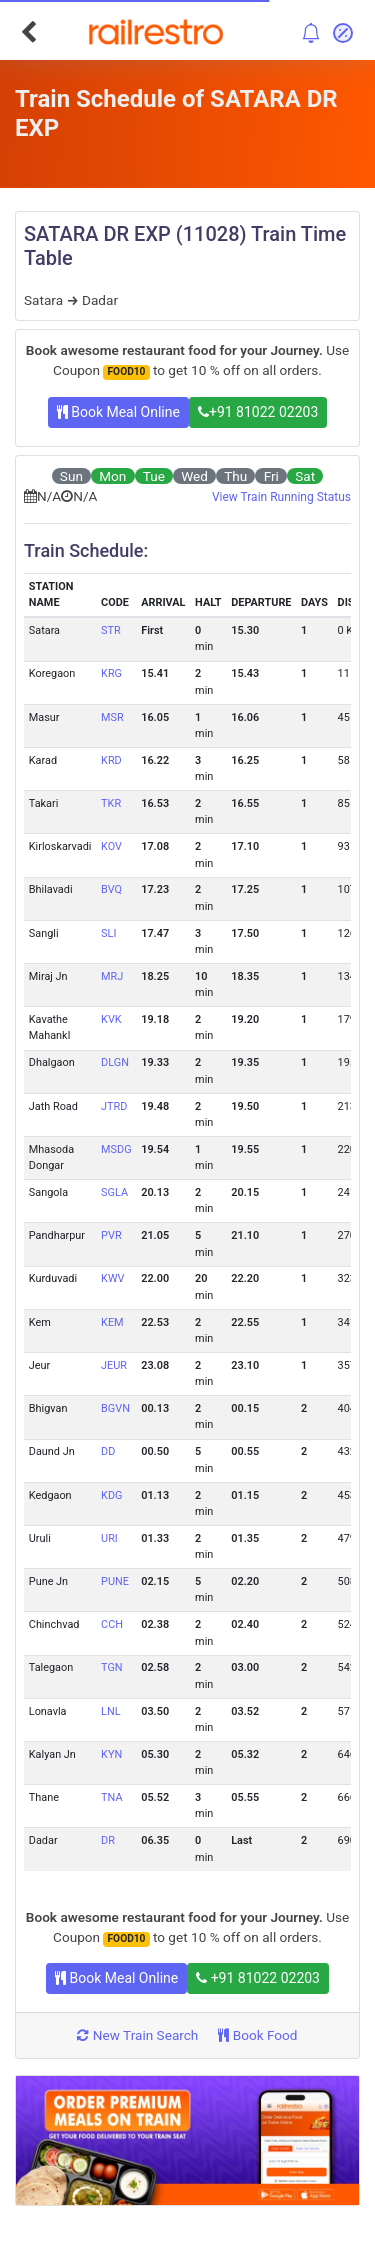  What do you see at coordinates (108, 1451) in the screenshot?
I see `DD` at bounding box center [108, 1451].